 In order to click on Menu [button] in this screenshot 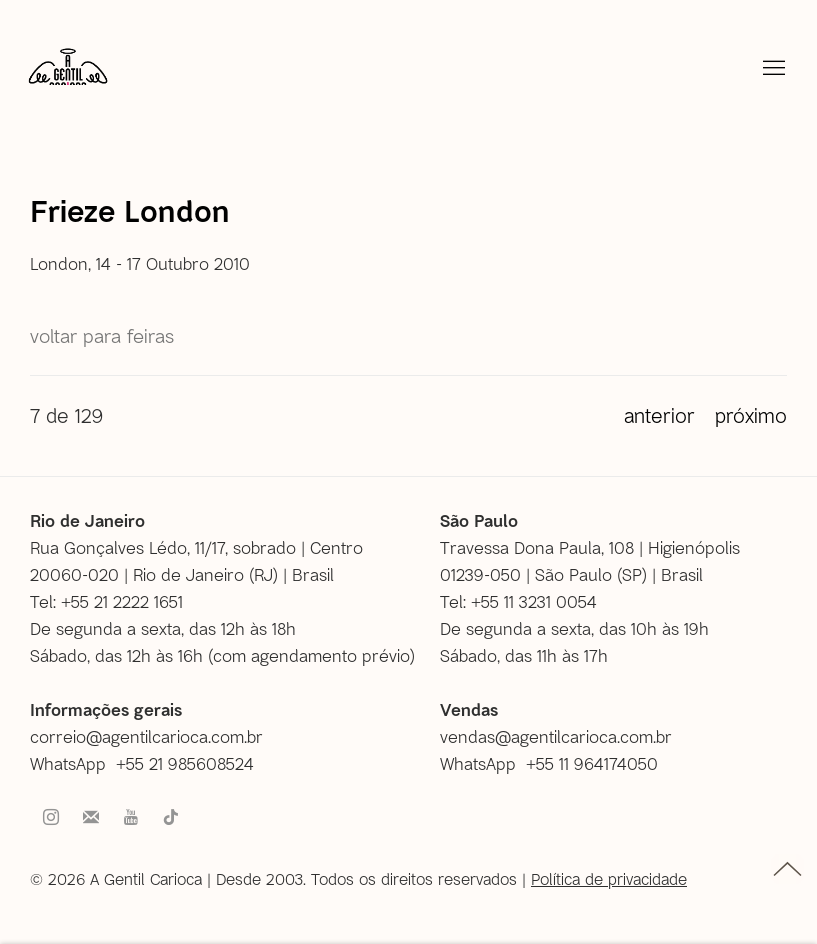, I will do `click(772, 69)`.